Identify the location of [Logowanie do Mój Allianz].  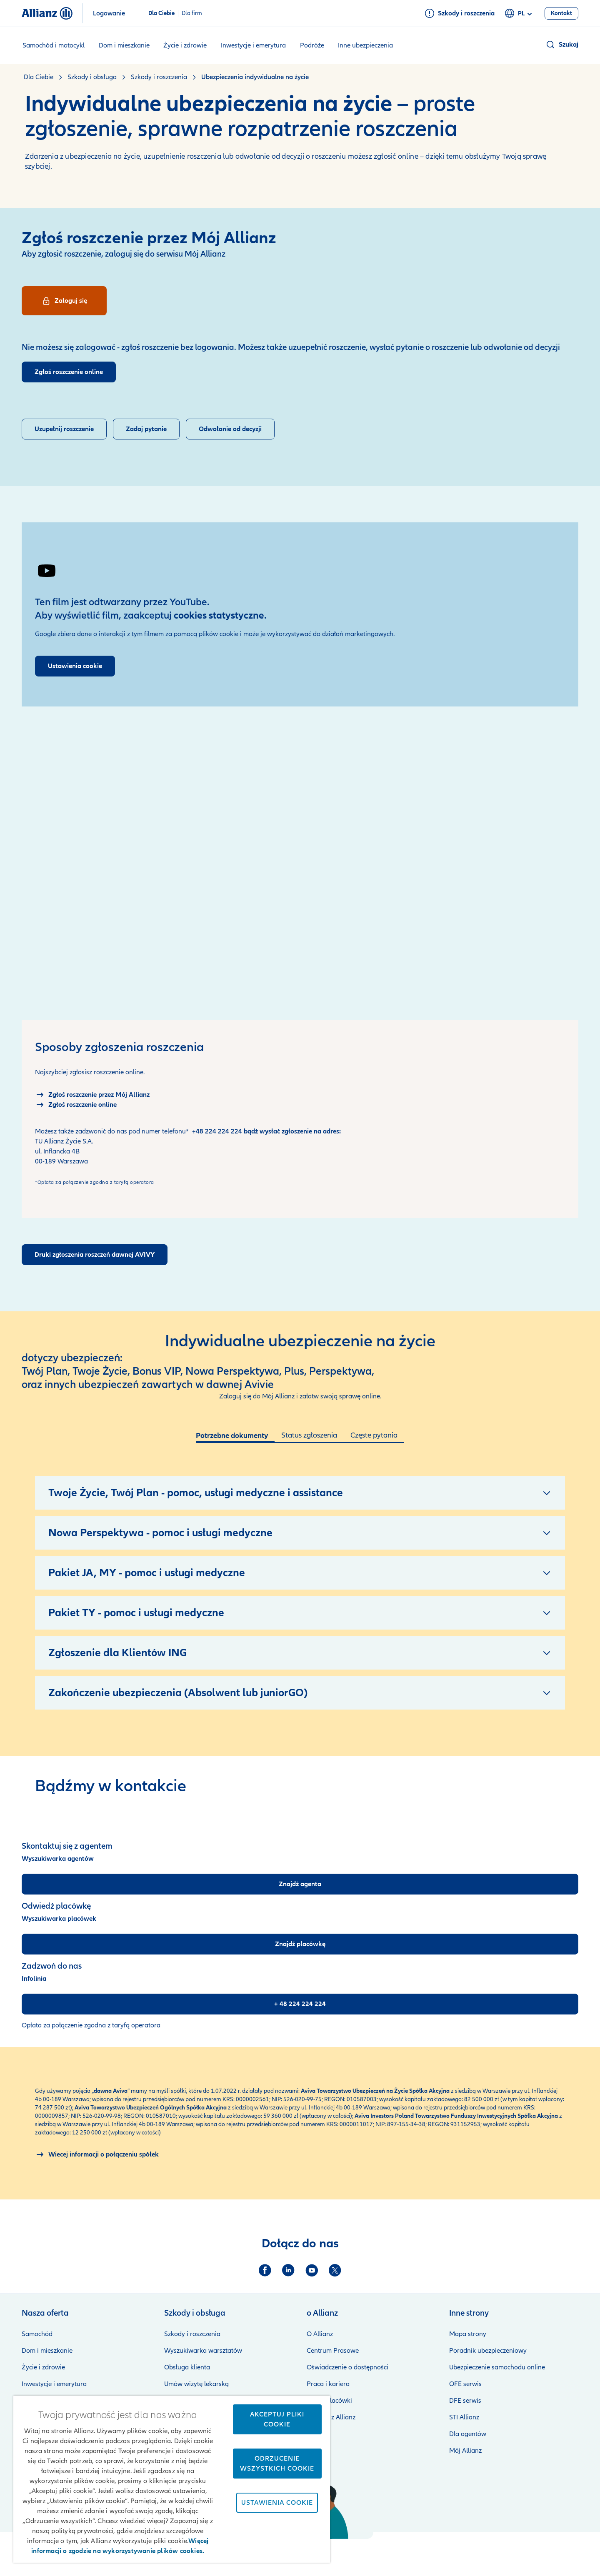
(92, 1095).